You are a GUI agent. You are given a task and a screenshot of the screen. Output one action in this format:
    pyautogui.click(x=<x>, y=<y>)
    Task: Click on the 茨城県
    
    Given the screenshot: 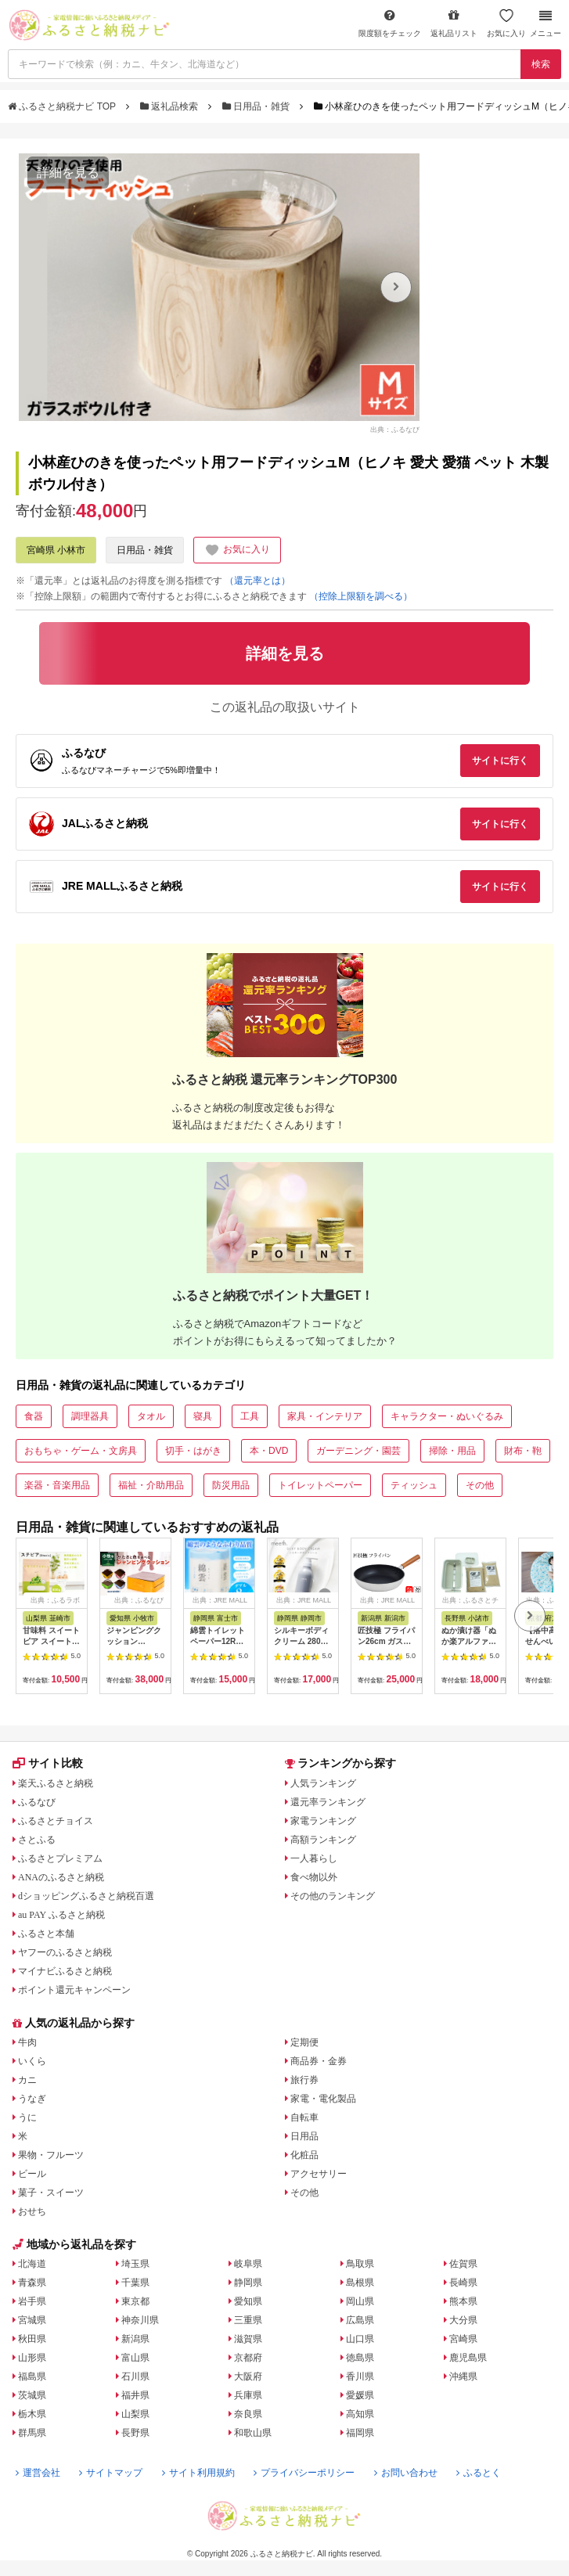 What is the action you would take?
    pyautogui.click(x=32, y=2395)
    